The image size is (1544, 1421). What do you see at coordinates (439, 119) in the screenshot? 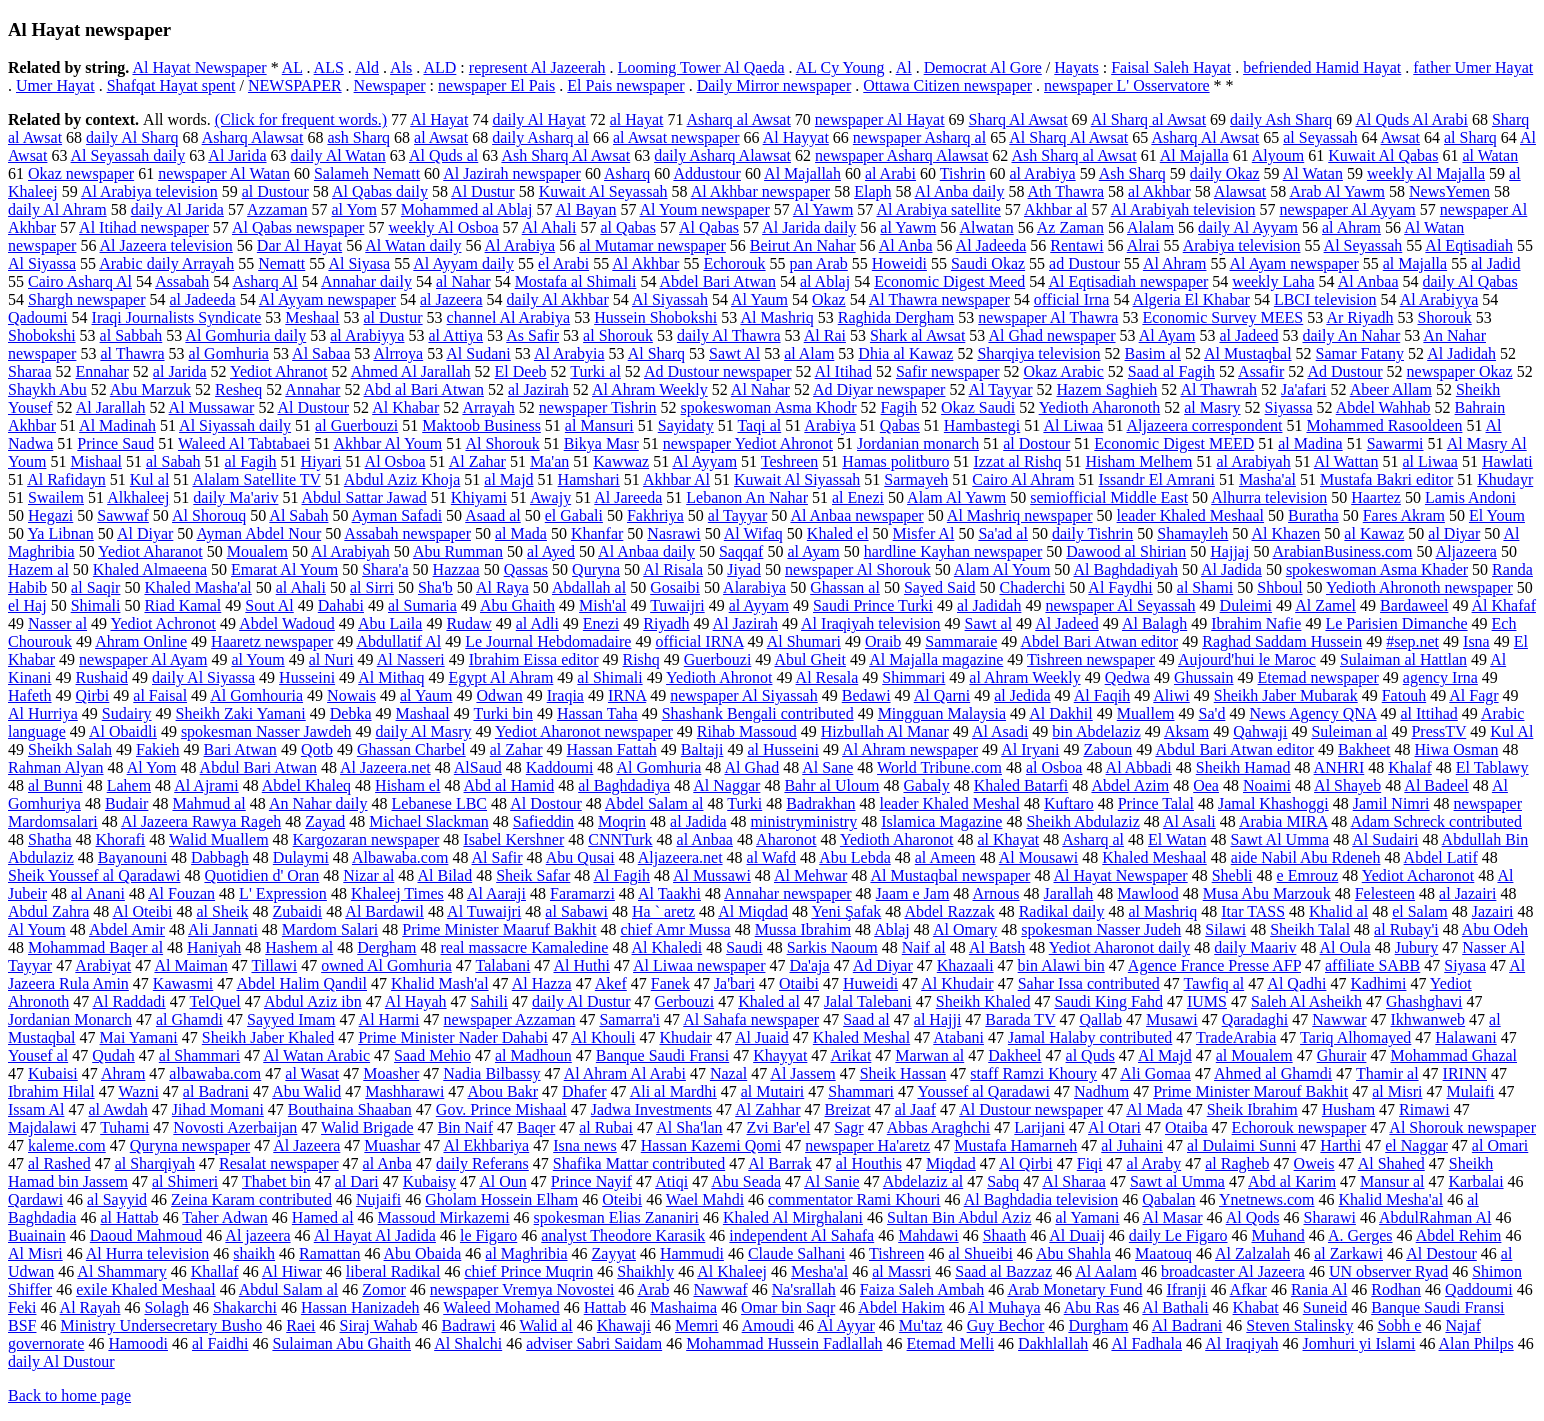
I see `Al Hayat` at bounding box center [439, 119].